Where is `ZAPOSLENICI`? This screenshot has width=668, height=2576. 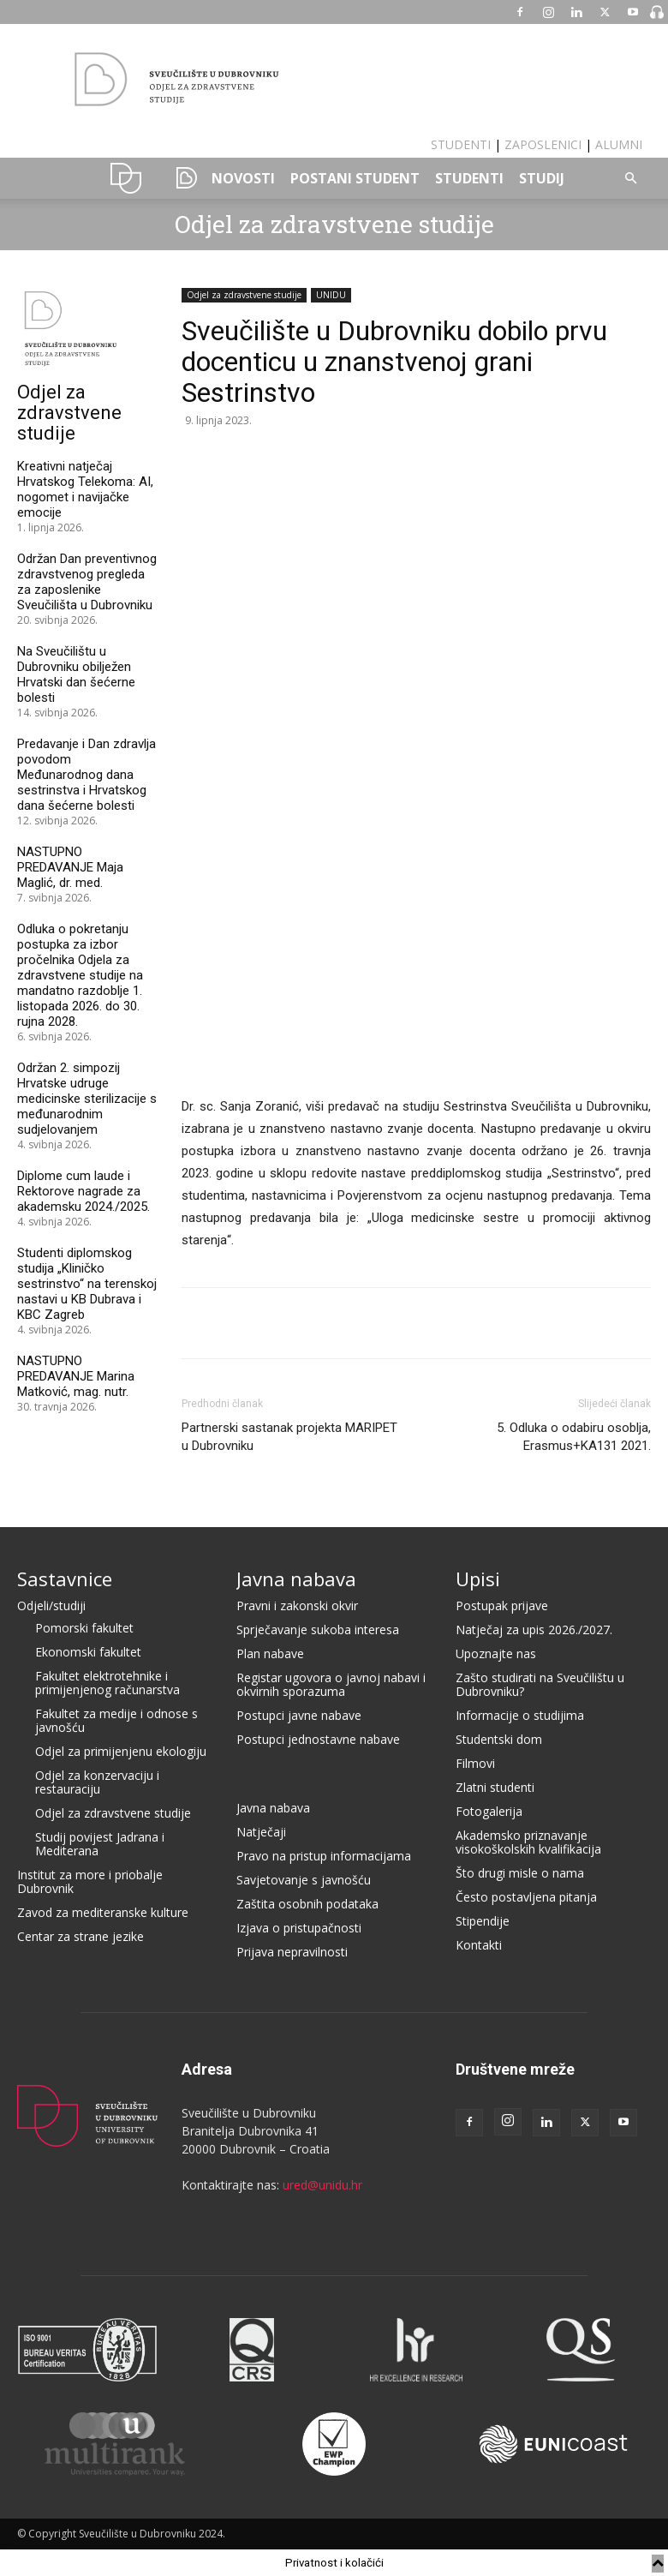
ZAPOSLENICI is located at coordinates (543, 144).